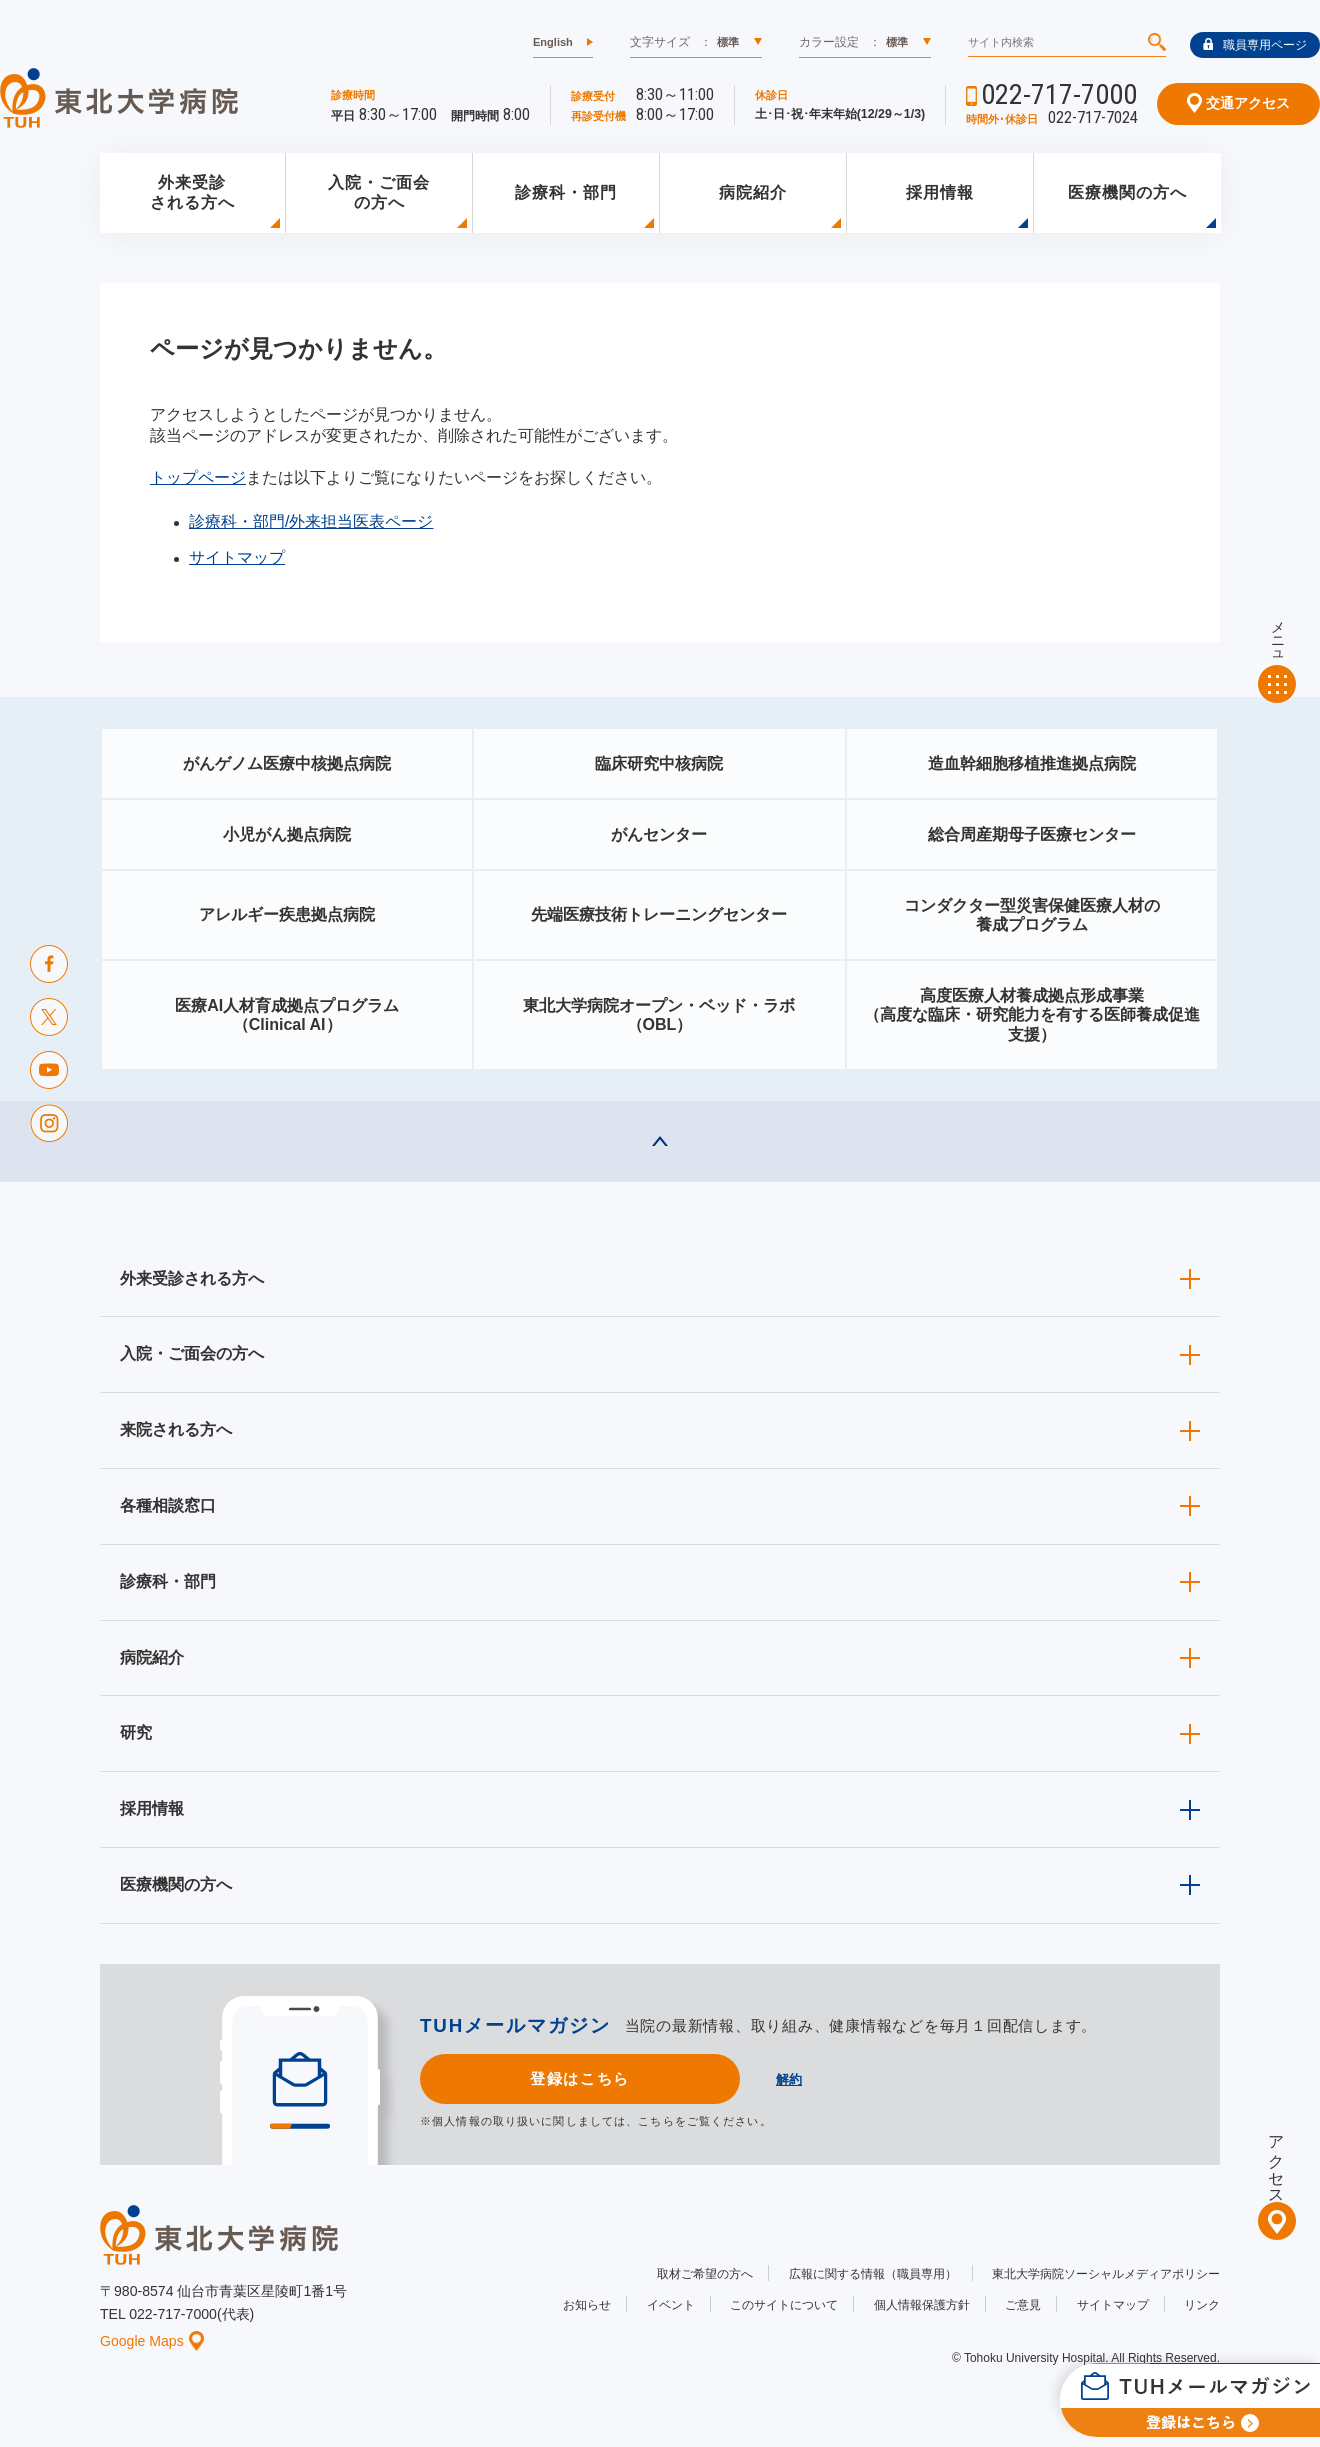  What do you see at coordinates (656, 2121) in the screenshot?
I see `こちら` at bounding box center [656, 2121].